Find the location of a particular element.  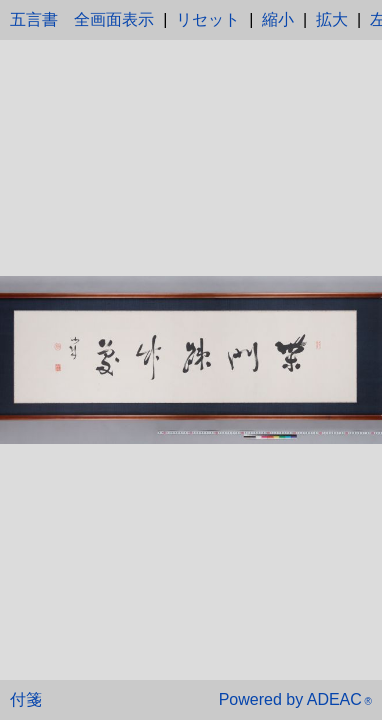

全画面表示 is located at coordinates (114, 19).